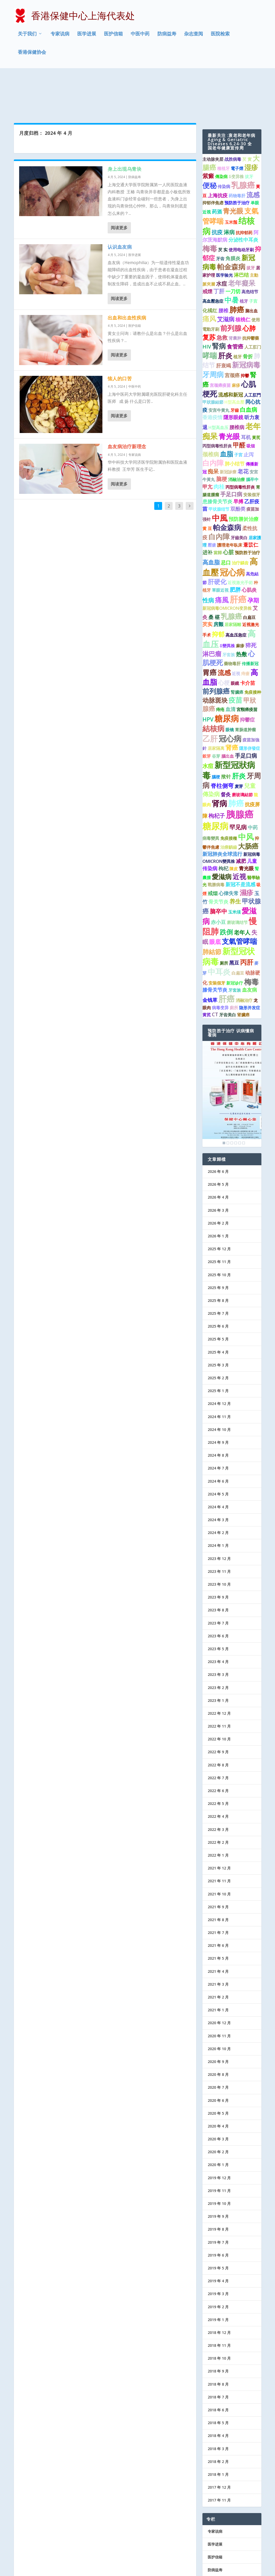 The height and width of the screenshot is (2576, 275). Describe the element at coordinates (217, 189) in the screenshot. I see `抗疫 [抗疫 (3 项)]` at that location.